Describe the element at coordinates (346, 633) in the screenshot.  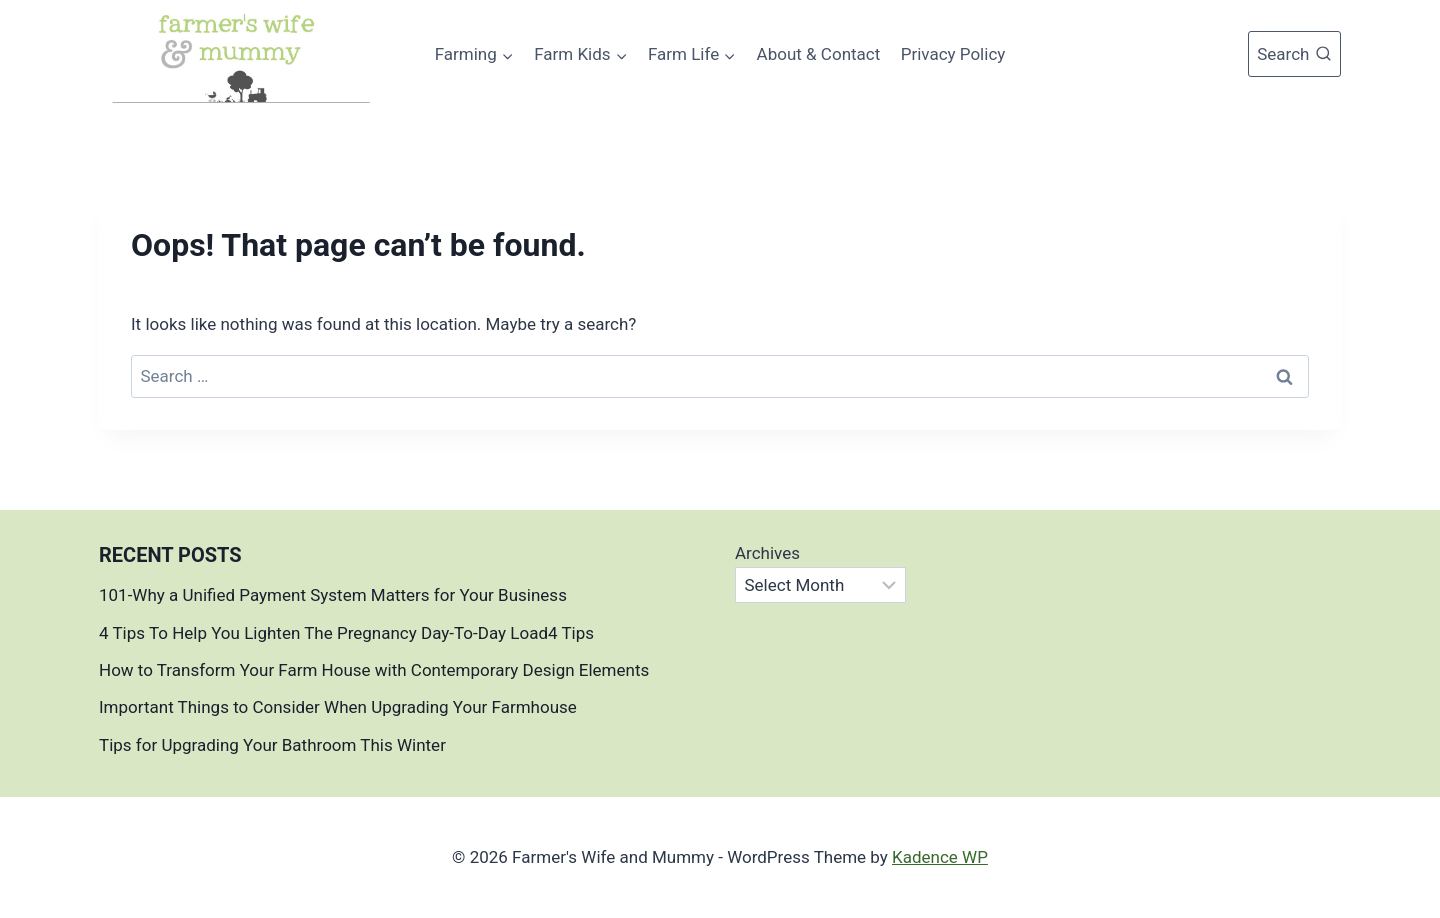
I see `4 Tips To Help You Lighten The Pregnancy Day-To-Day Load4 Tips` at that location.